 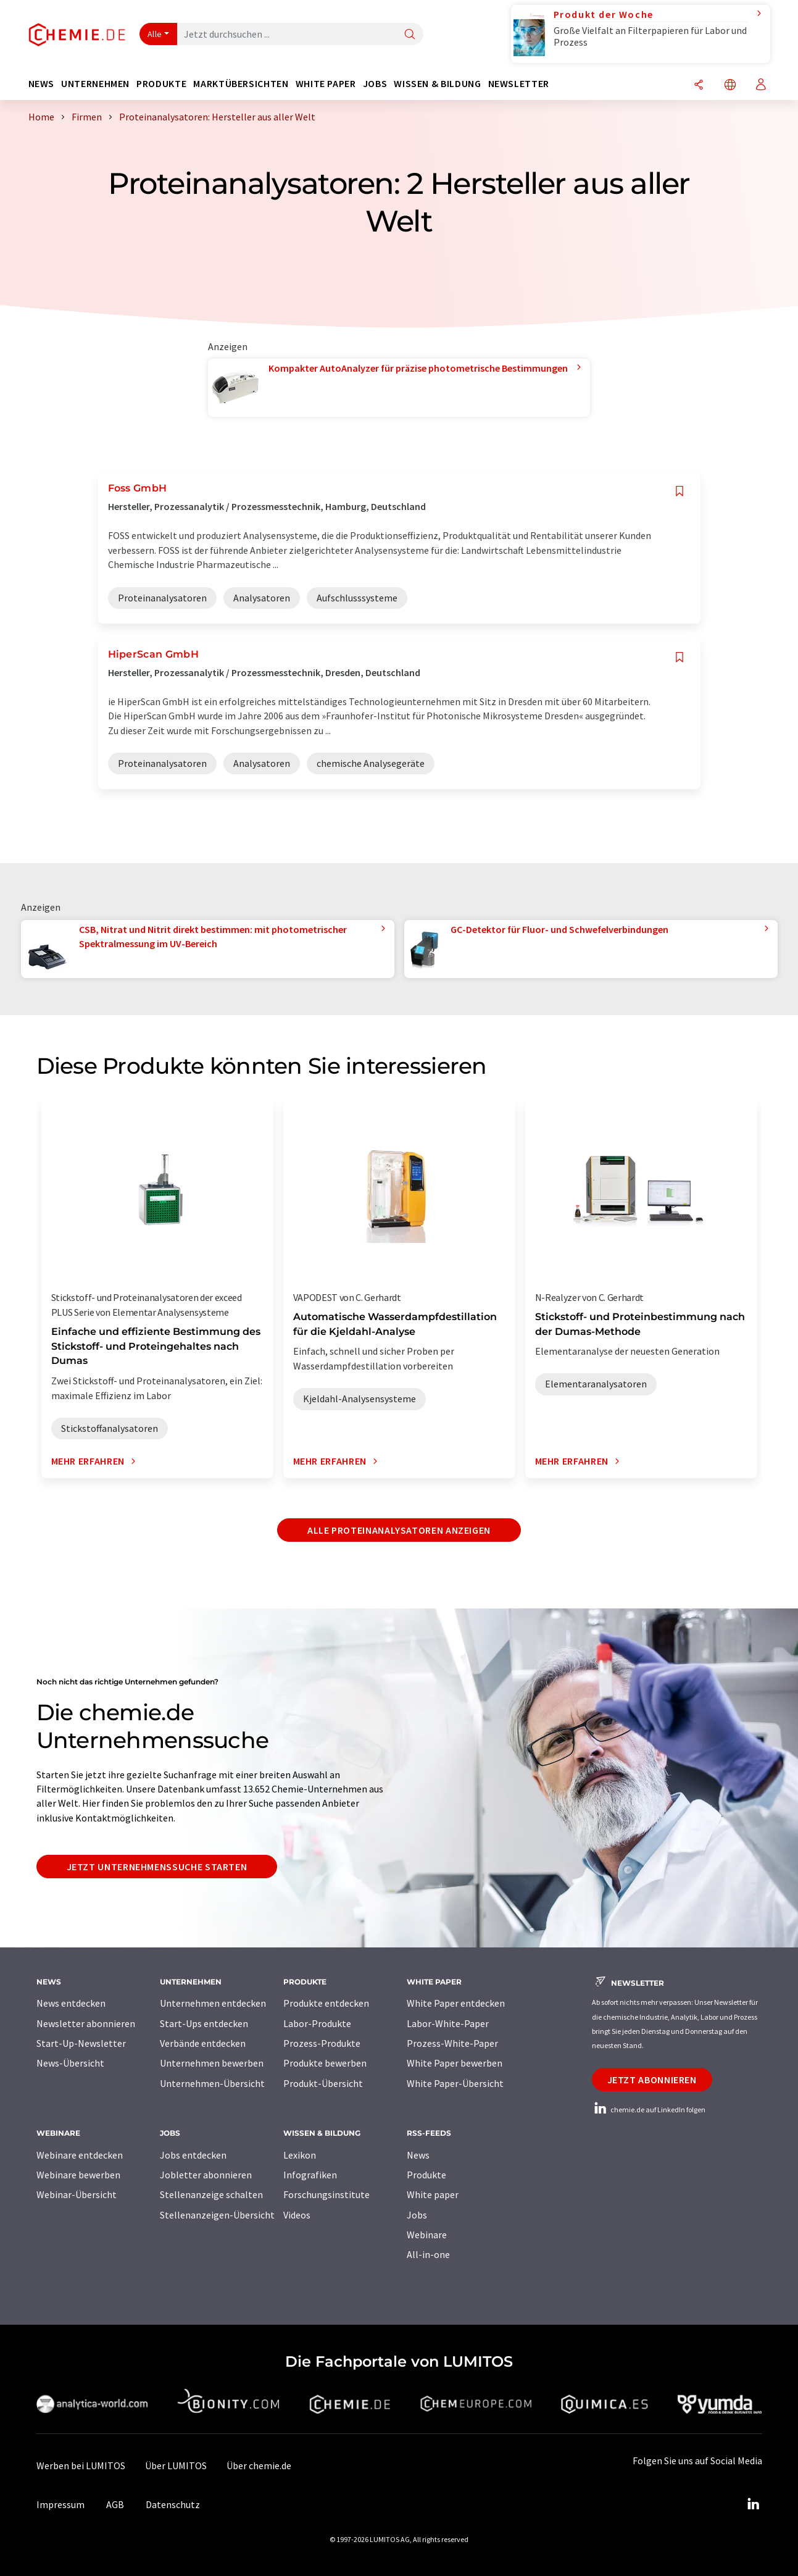 I want to click on Alle Proteinanalysatoren anzeigen, so click(x=399, y=1530).